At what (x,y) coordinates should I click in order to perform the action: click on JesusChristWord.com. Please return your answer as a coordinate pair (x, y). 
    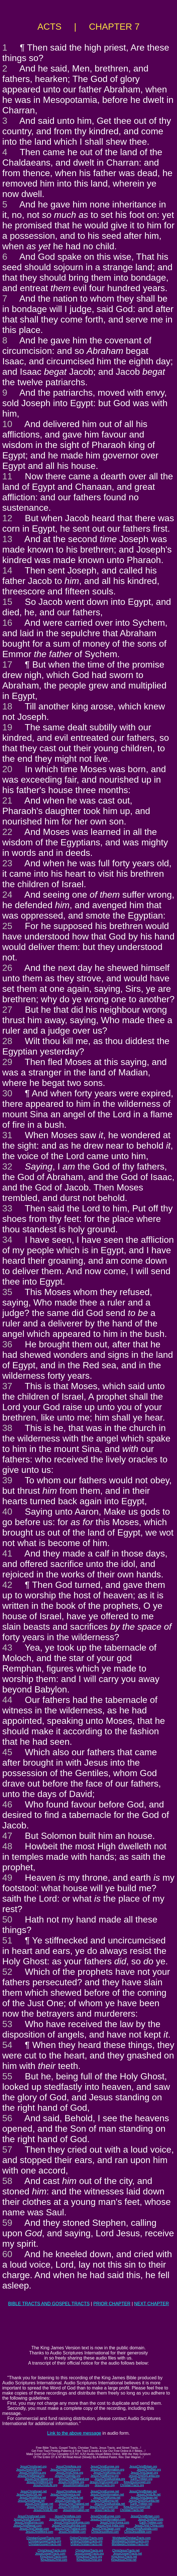
    Looking at the image, I should click on (39, 2531).